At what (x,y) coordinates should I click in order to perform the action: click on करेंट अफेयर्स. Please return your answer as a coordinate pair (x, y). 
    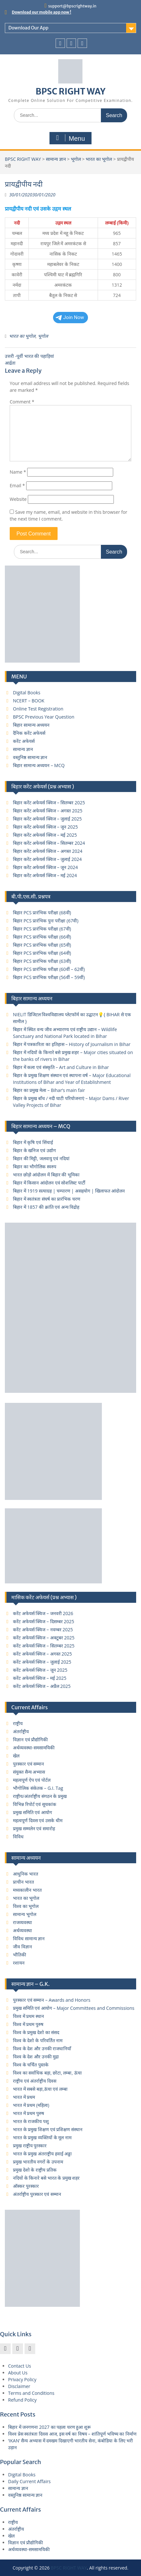
    Looking at the image, I should click on (24, 741).